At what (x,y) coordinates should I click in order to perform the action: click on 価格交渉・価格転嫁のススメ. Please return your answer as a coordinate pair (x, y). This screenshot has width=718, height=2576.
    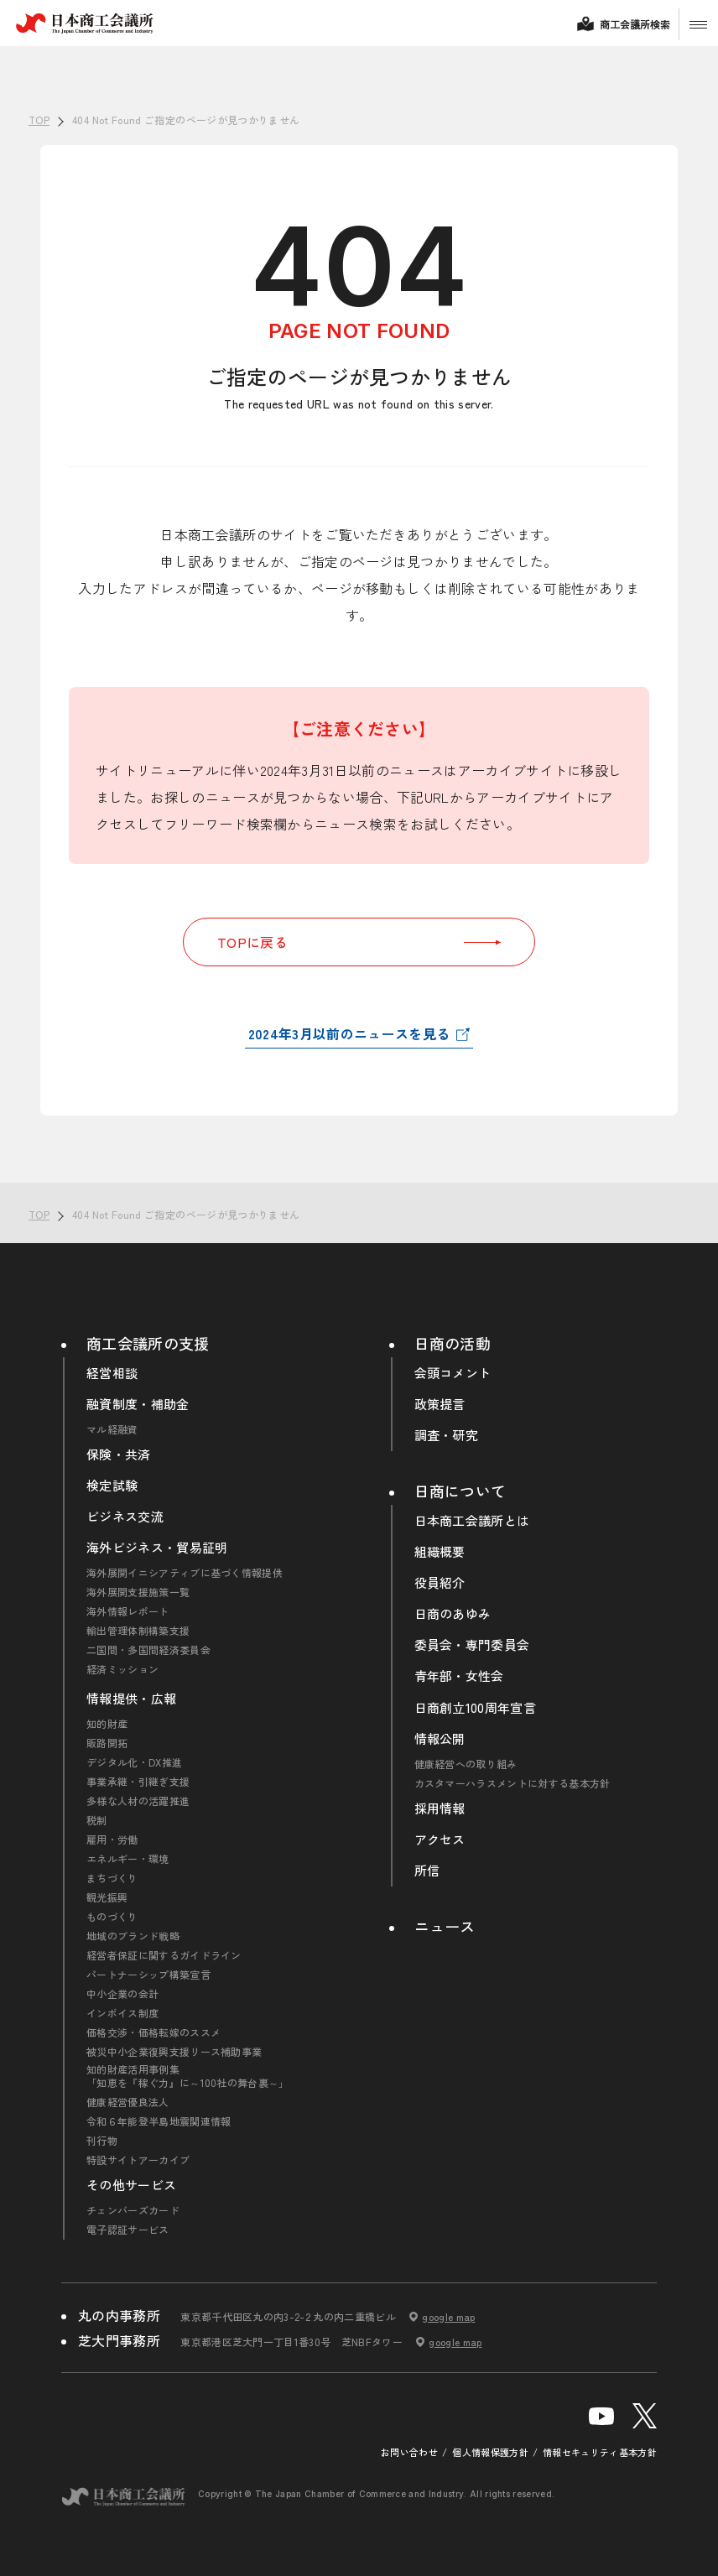
    Looking at the image, I should click on (153, 2032).